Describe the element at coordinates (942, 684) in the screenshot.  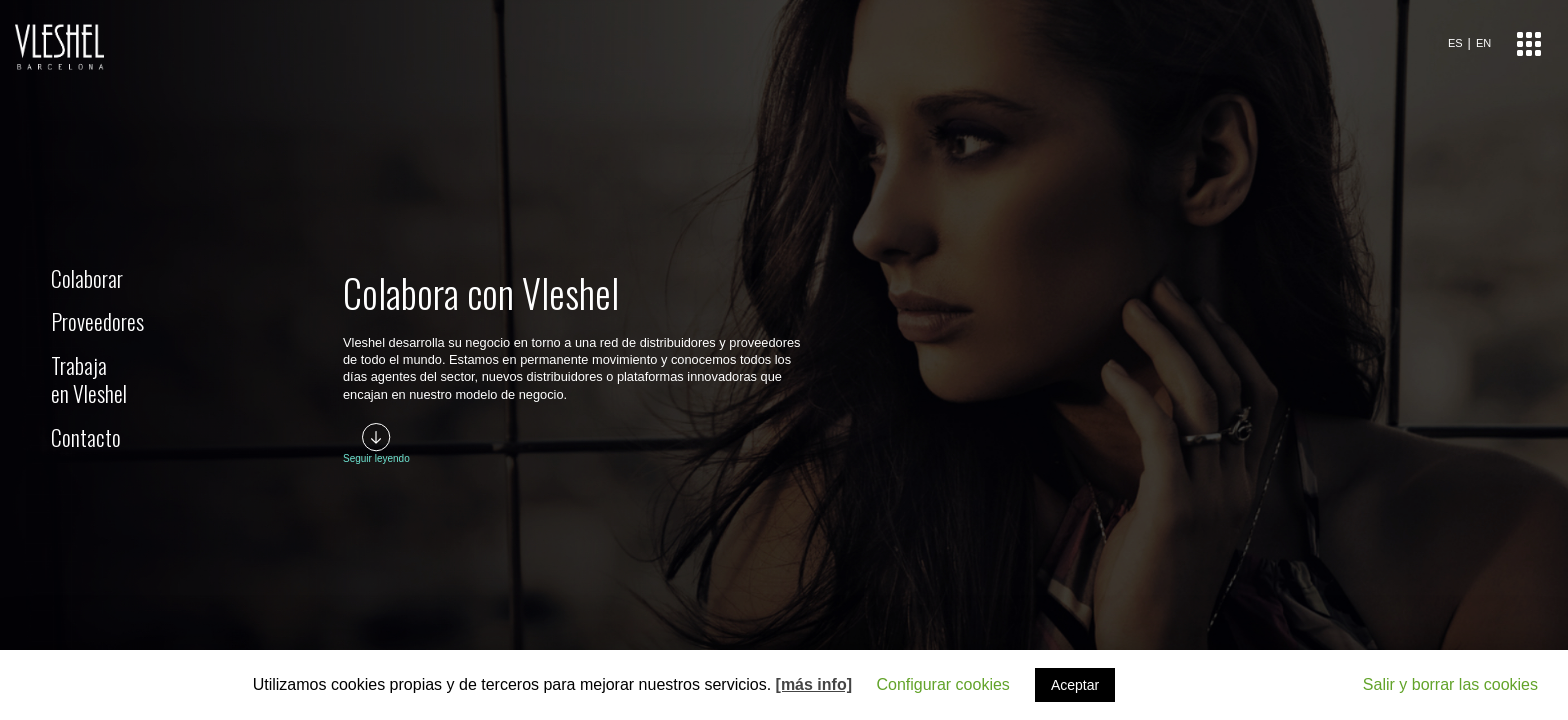
I see `Configurar cookies` at that location.